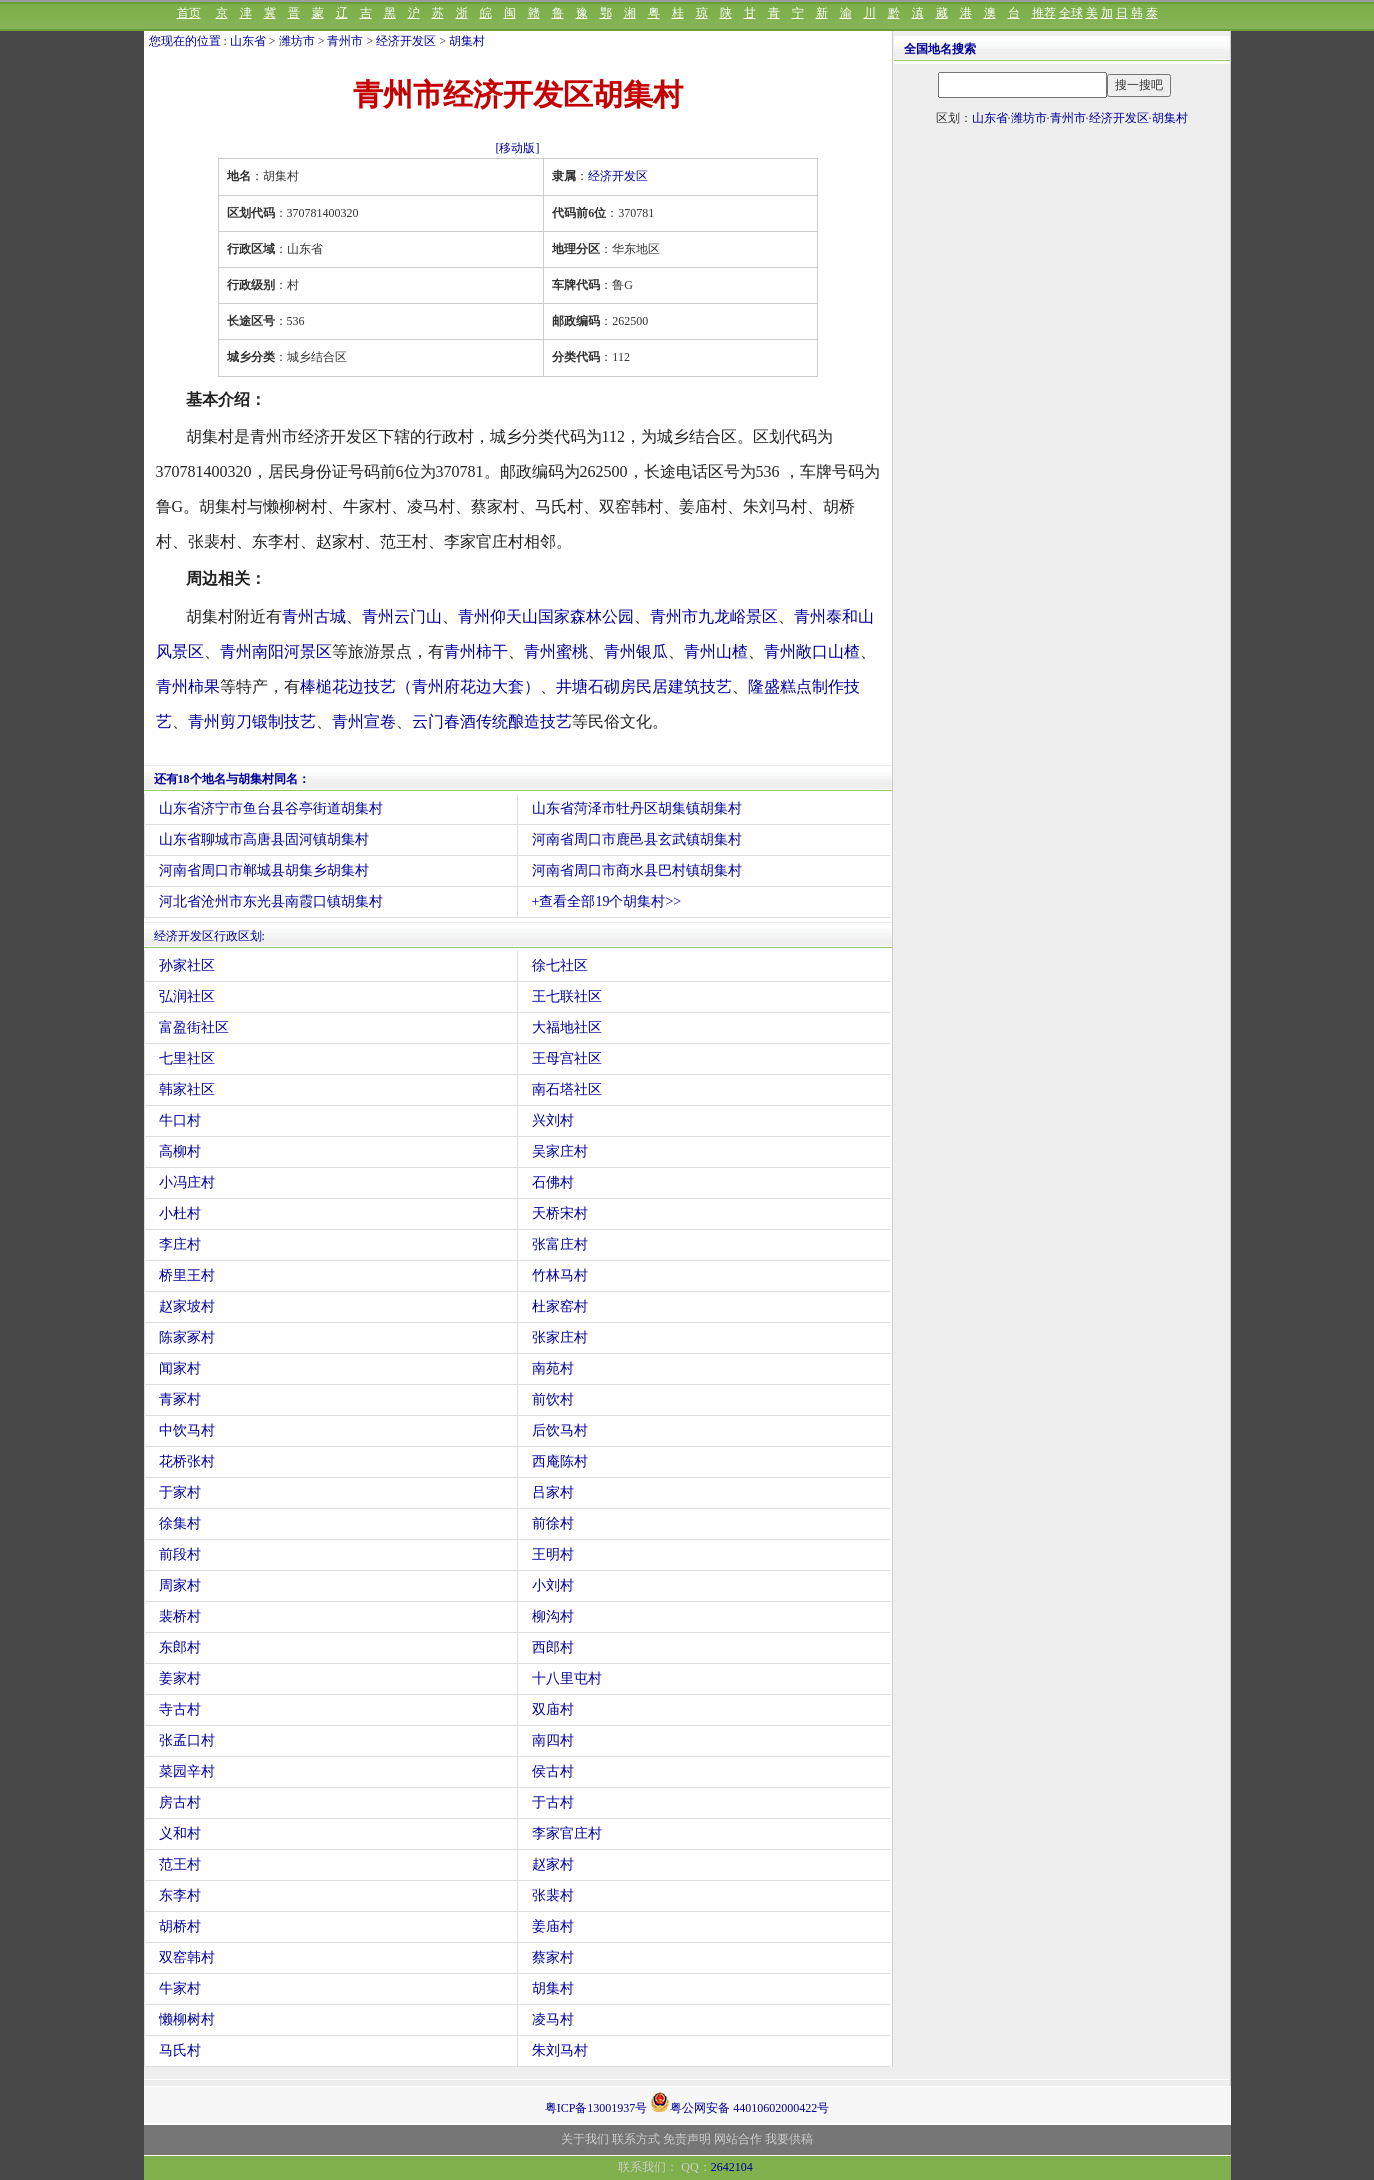  I want to click on 青州蜜桃, so click(556, 651).